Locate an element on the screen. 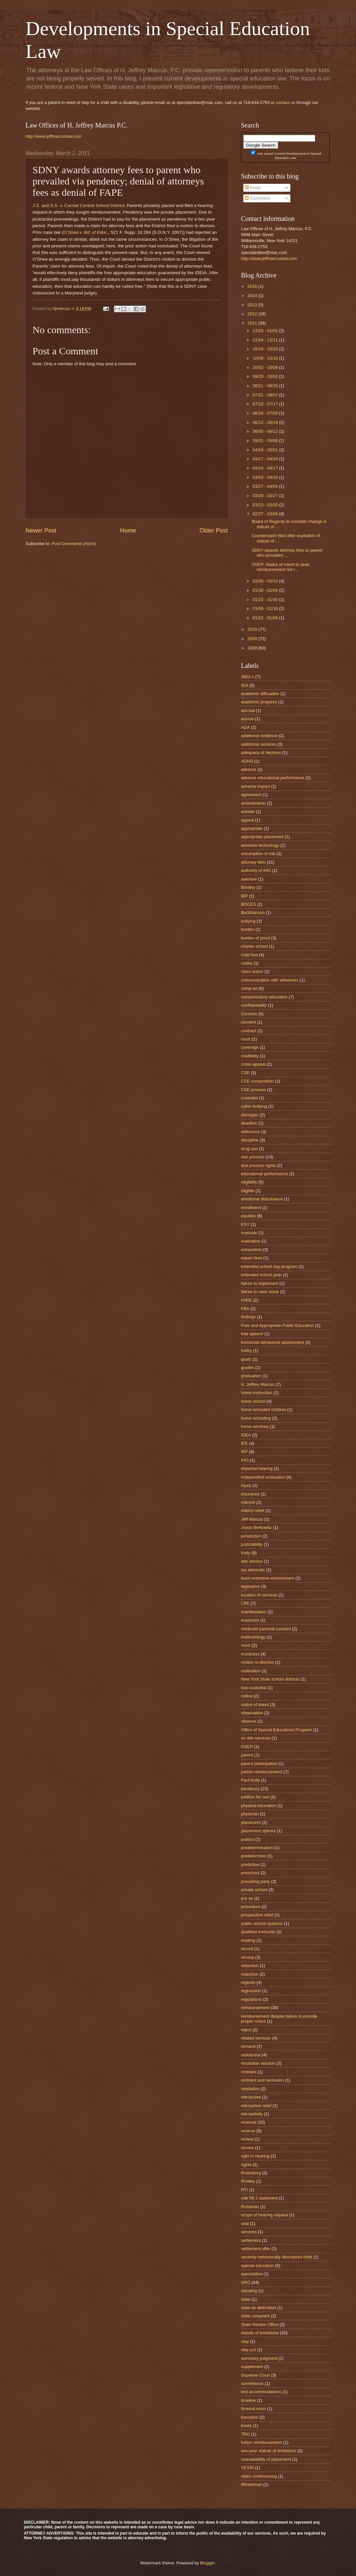  settlement is located at coordinates (251, 2240).